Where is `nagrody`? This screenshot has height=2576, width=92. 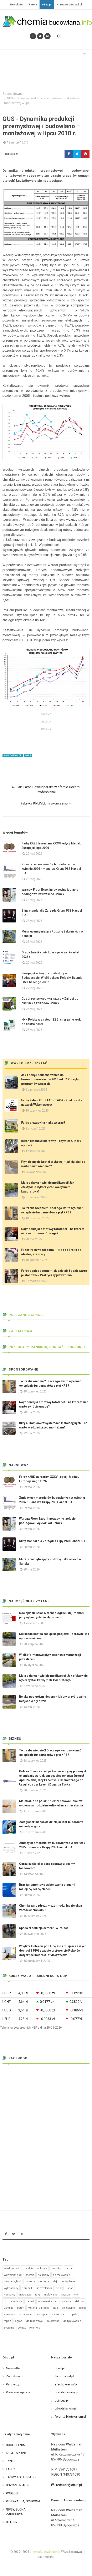 nagrody is located at coordinates (30, 2281).